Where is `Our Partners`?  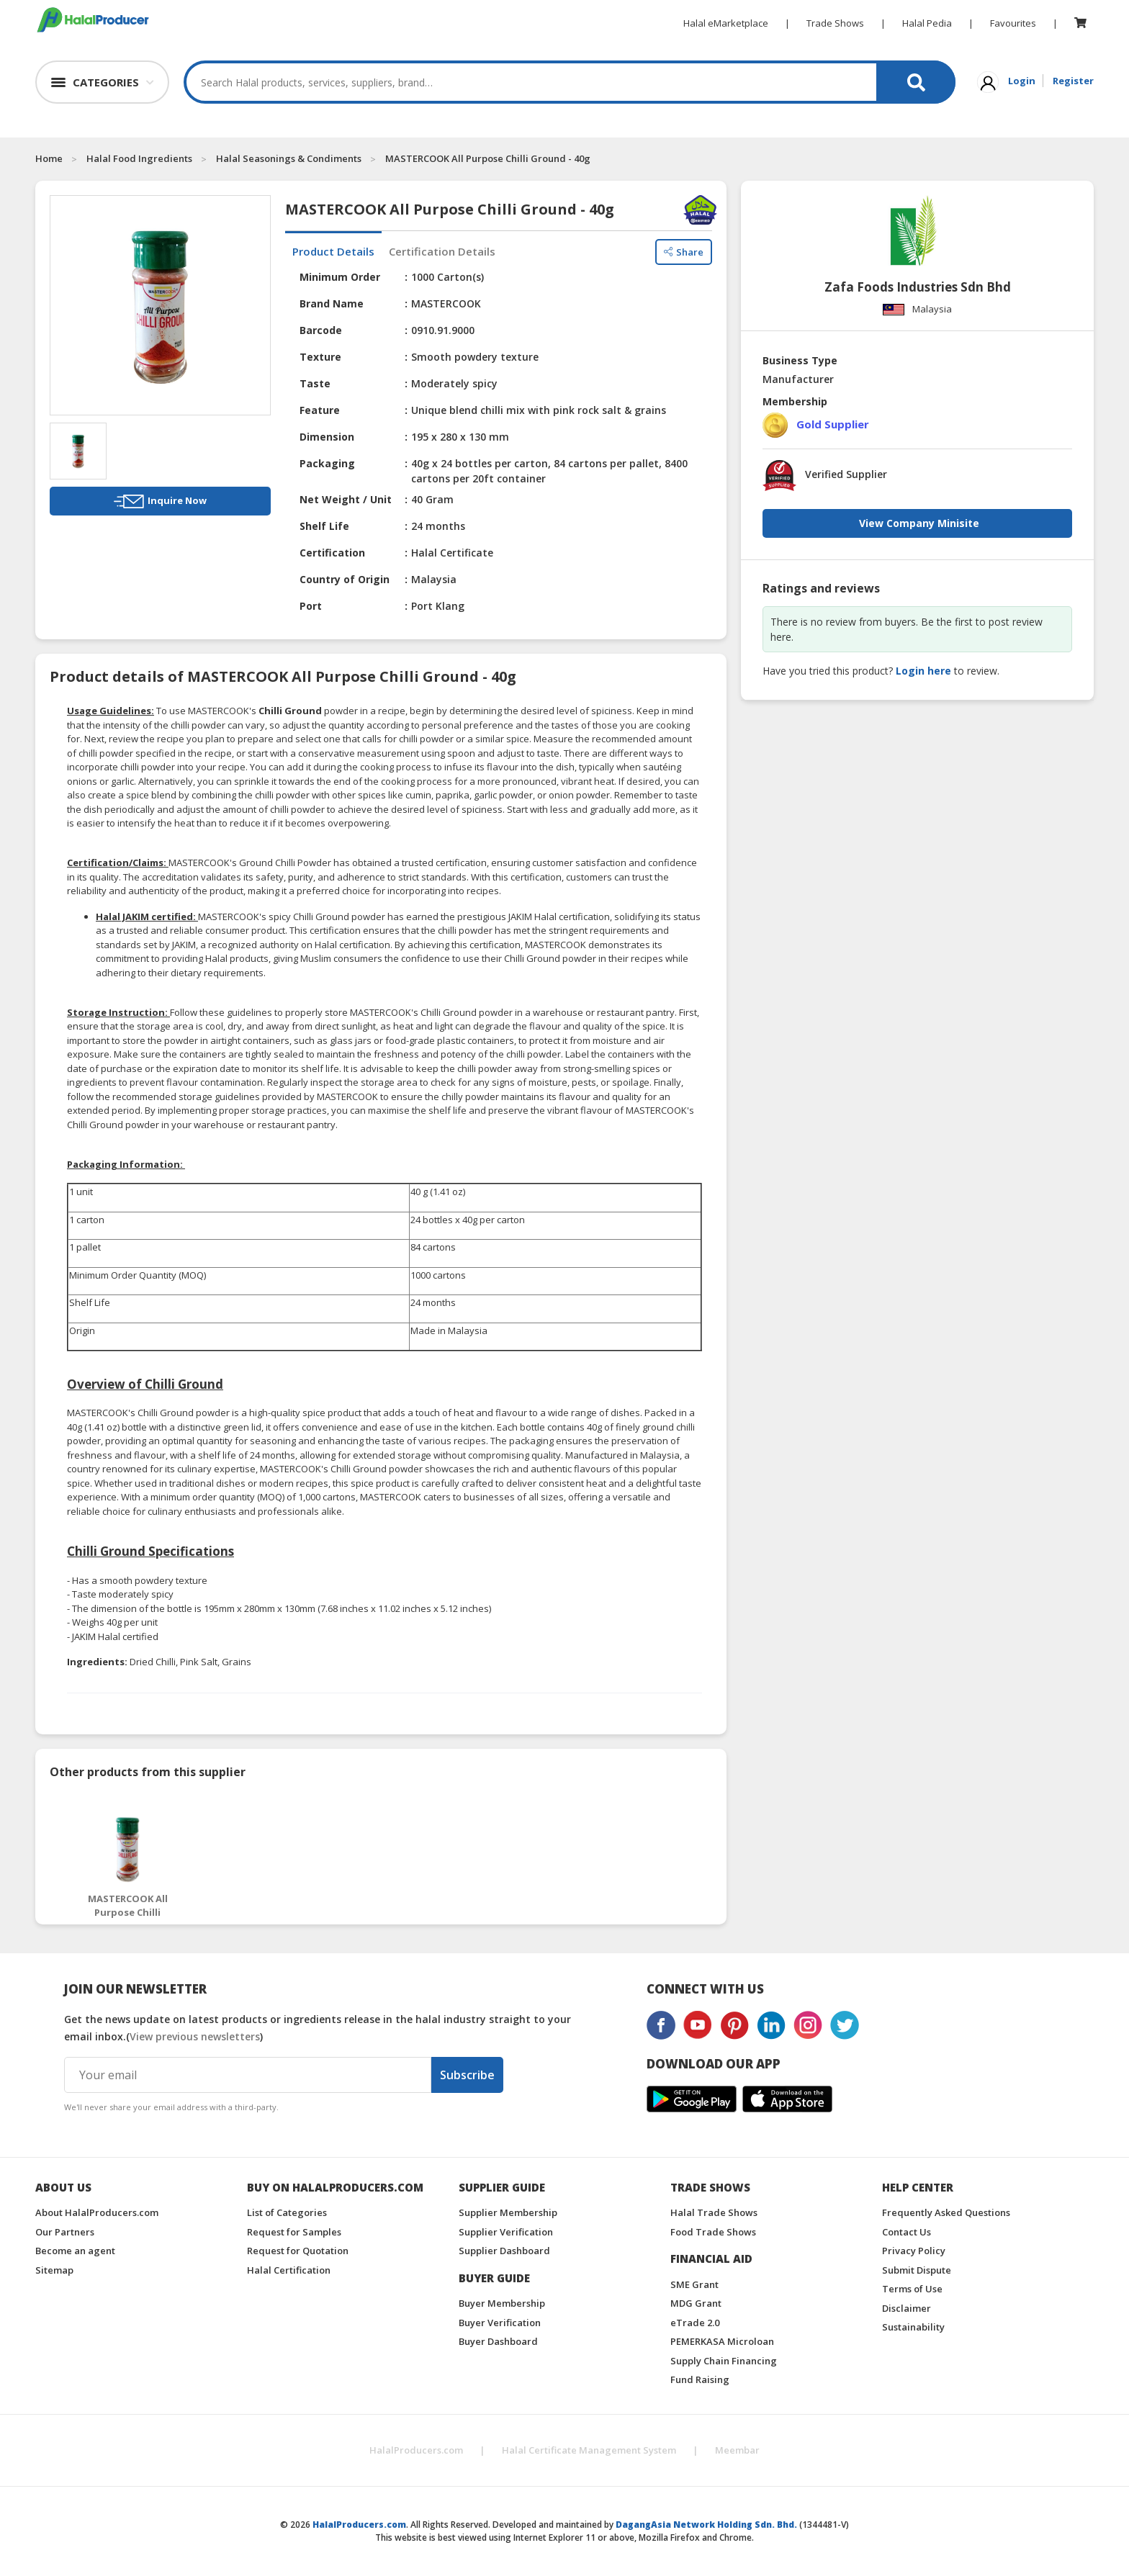
Our Partners is located at coordinates (64, 2231).